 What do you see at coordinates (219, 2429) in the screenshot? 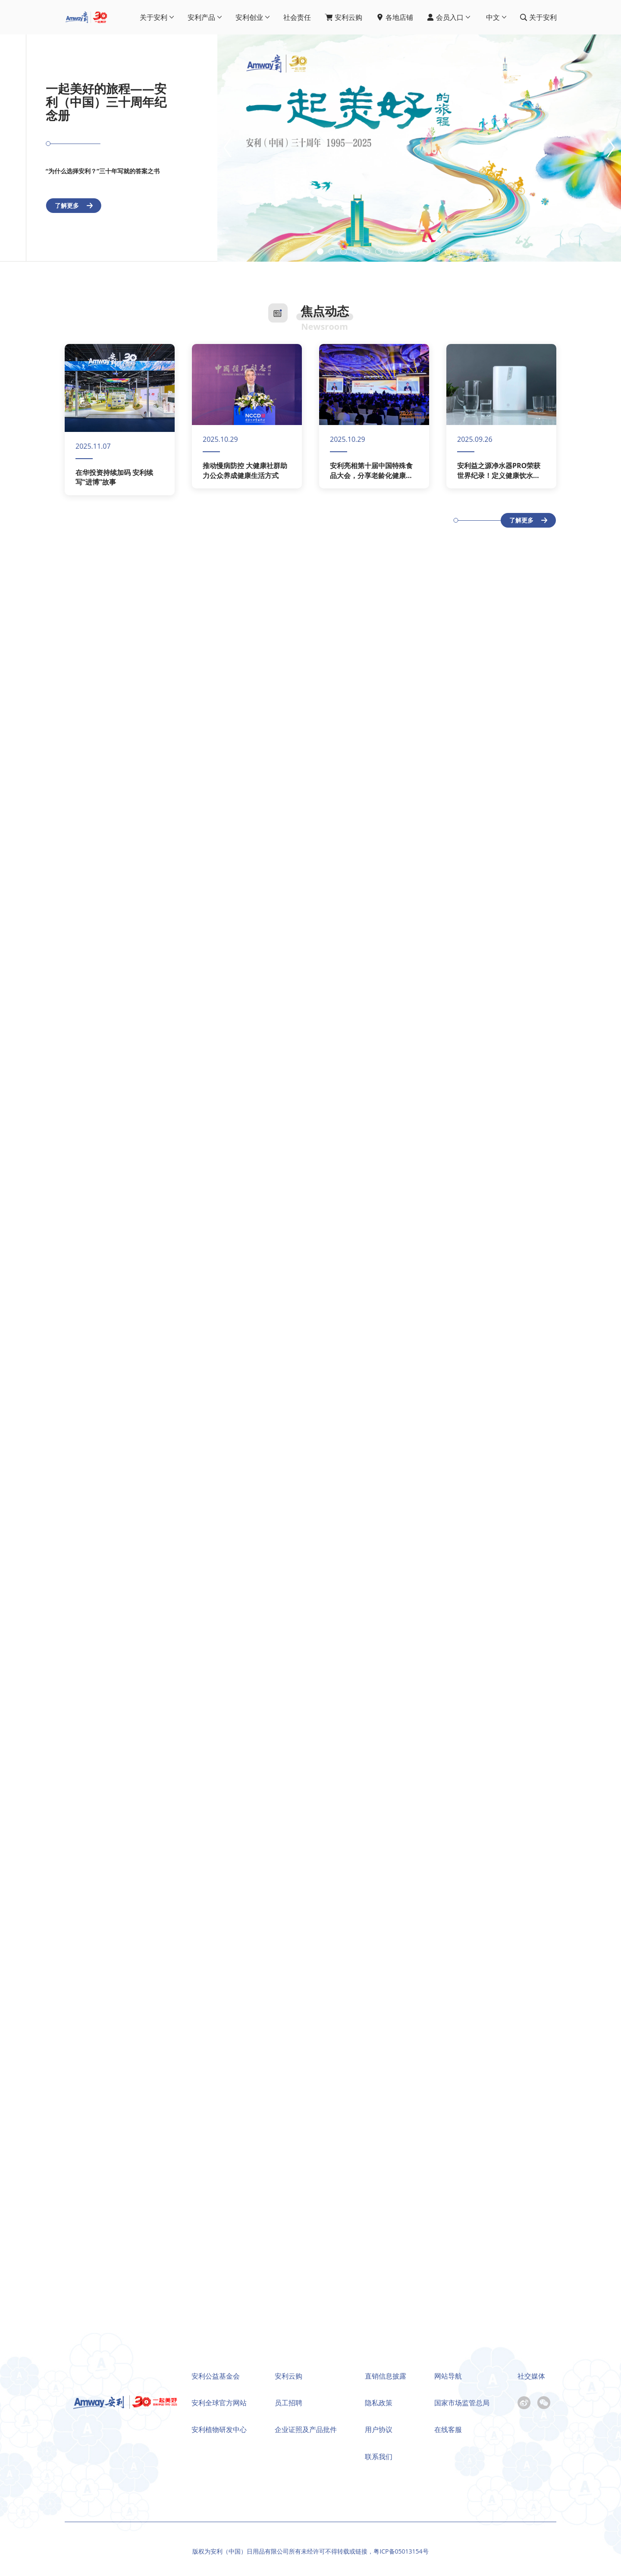
I see `安利植物研发中心` at bounding box center [219, 2429].